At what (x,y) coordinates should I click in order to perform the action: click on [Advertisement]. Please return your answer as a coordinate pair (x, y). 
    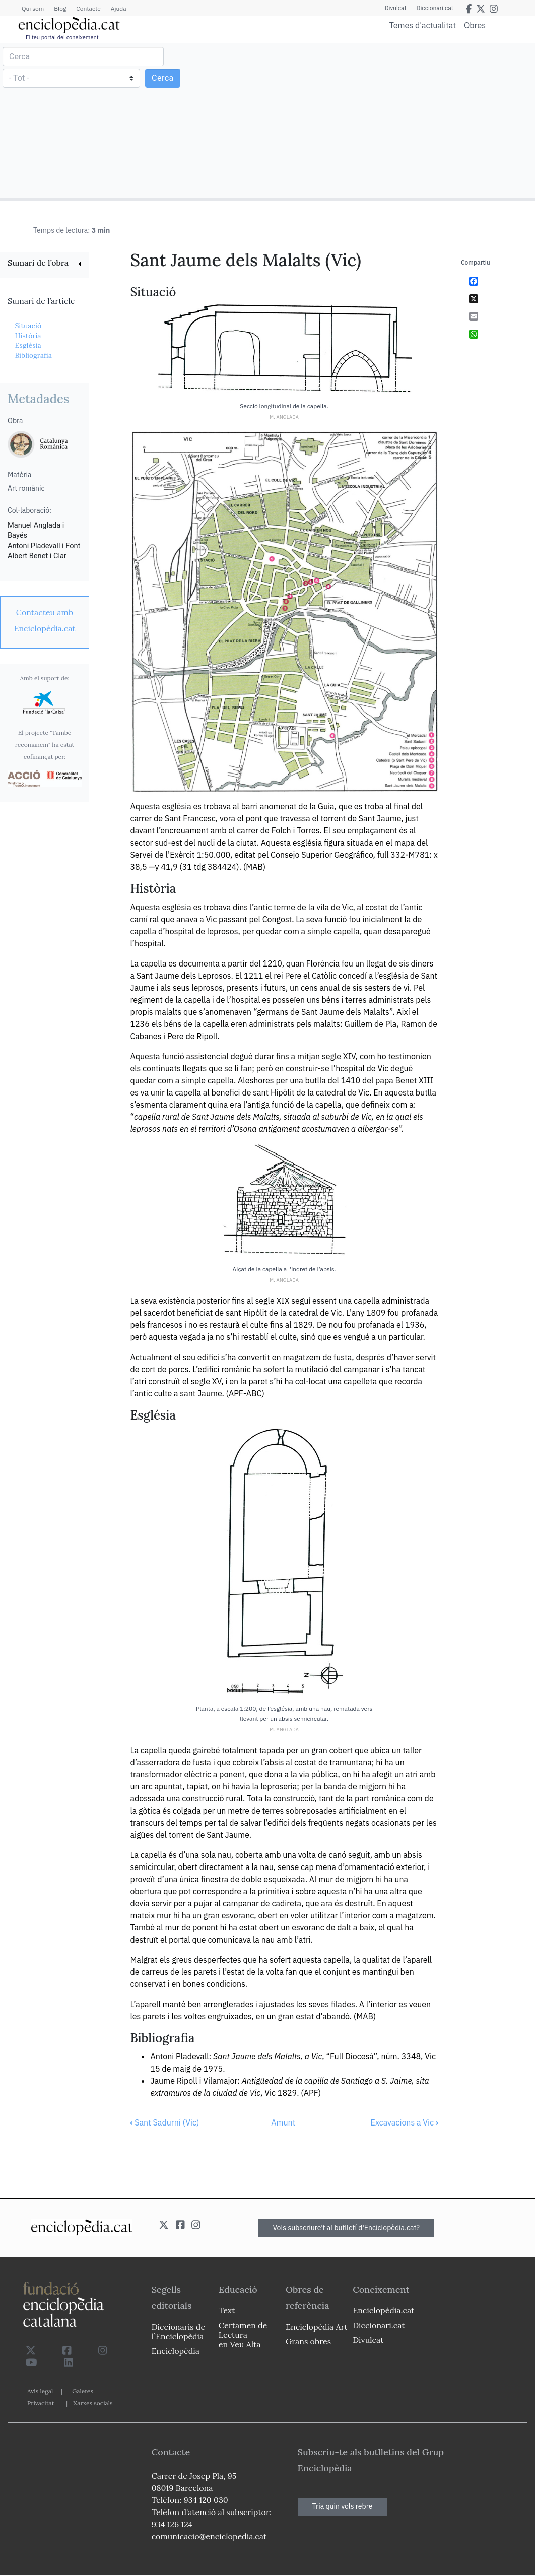
    Looking at the image, I should click on (400, 119).